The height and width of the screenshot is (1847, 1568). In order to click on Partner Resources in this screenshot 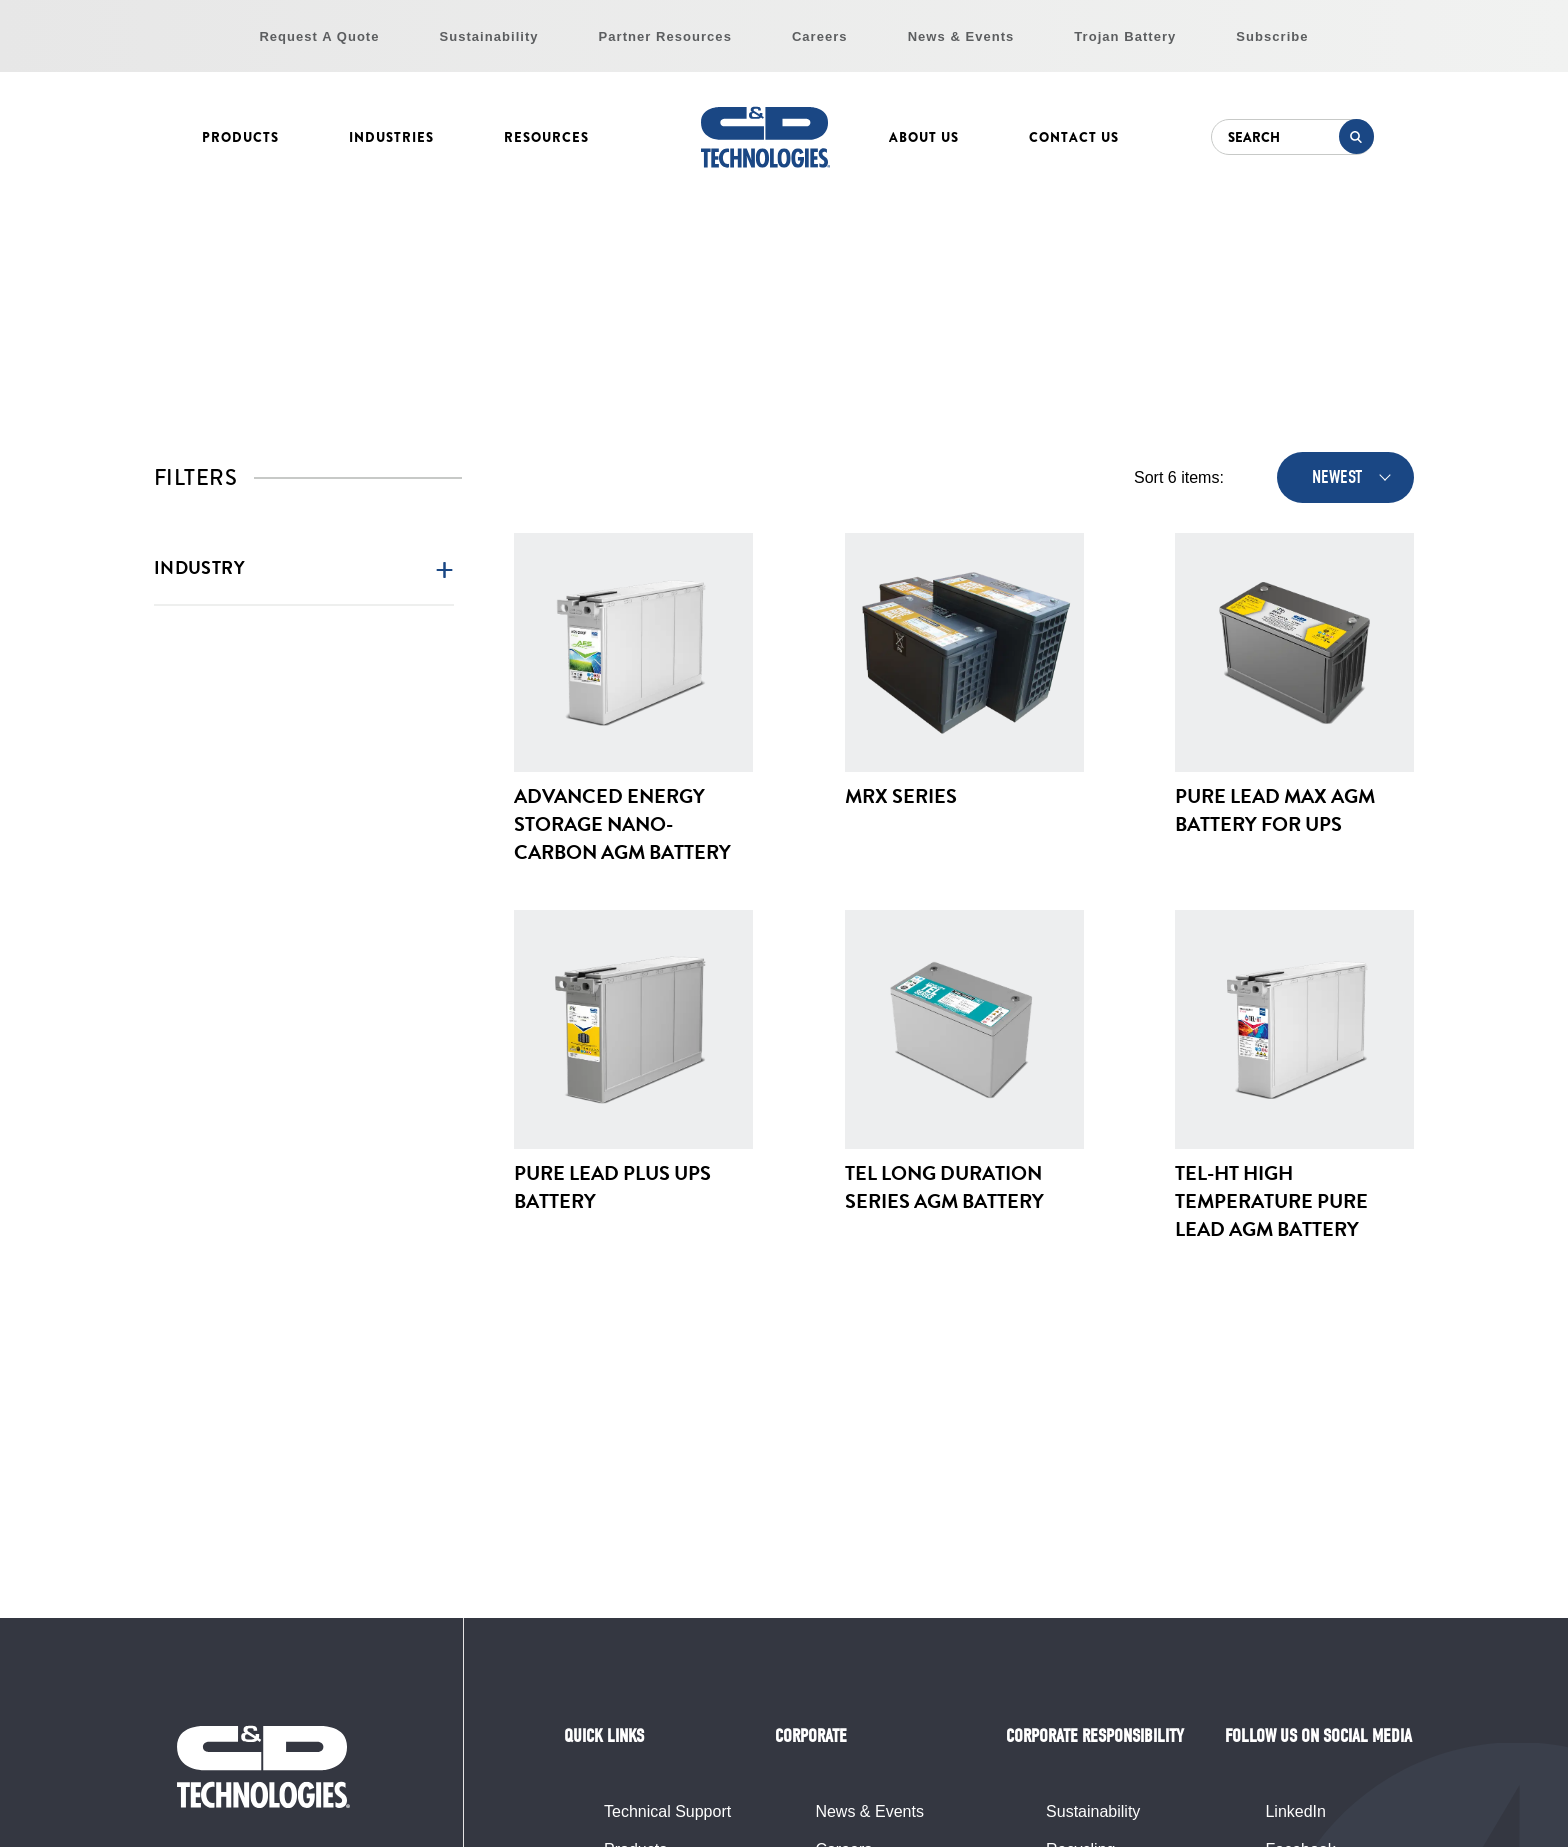, I will do `click(665, 36)`.